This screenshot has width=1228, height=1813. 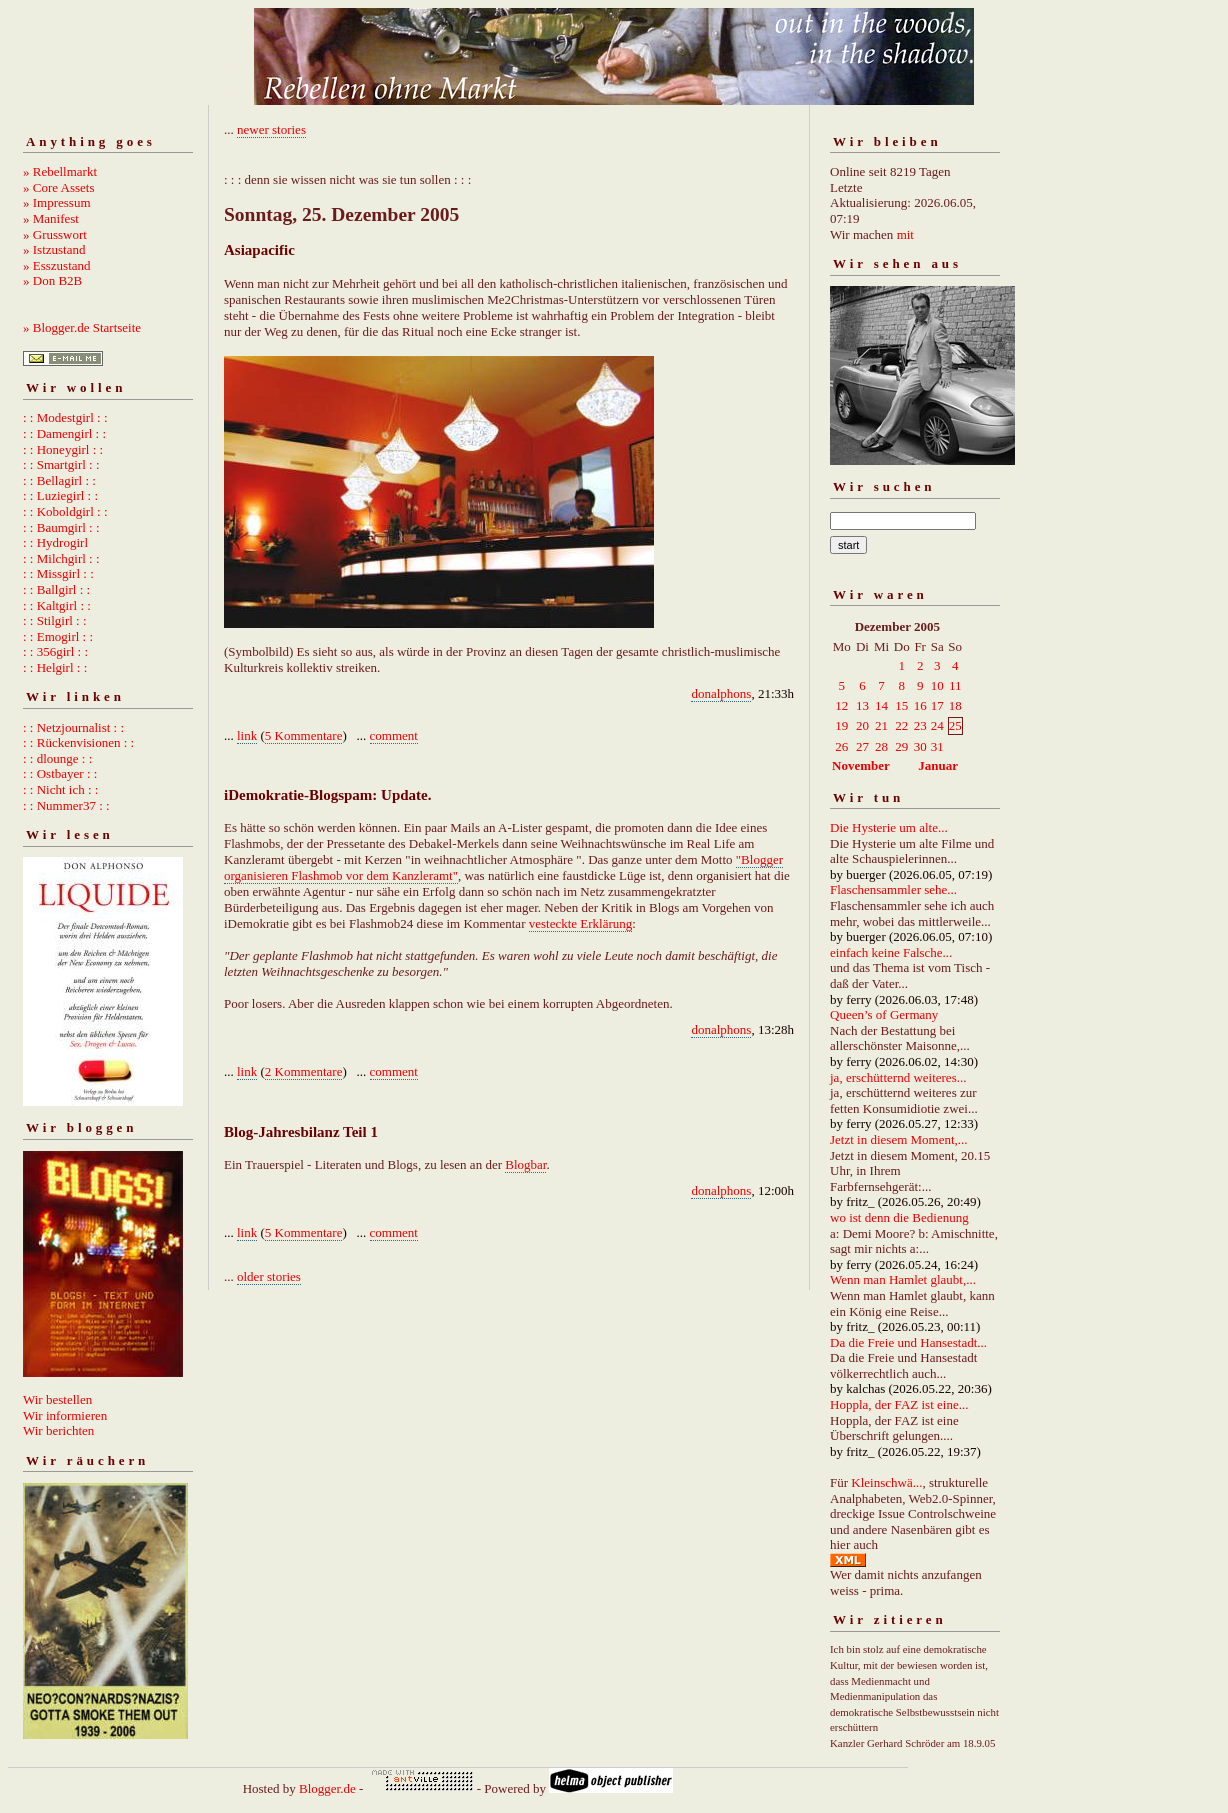 What do you see at coordinates (862, 725) in the screenshot?
I see `20` at bounding box center [862, 725].